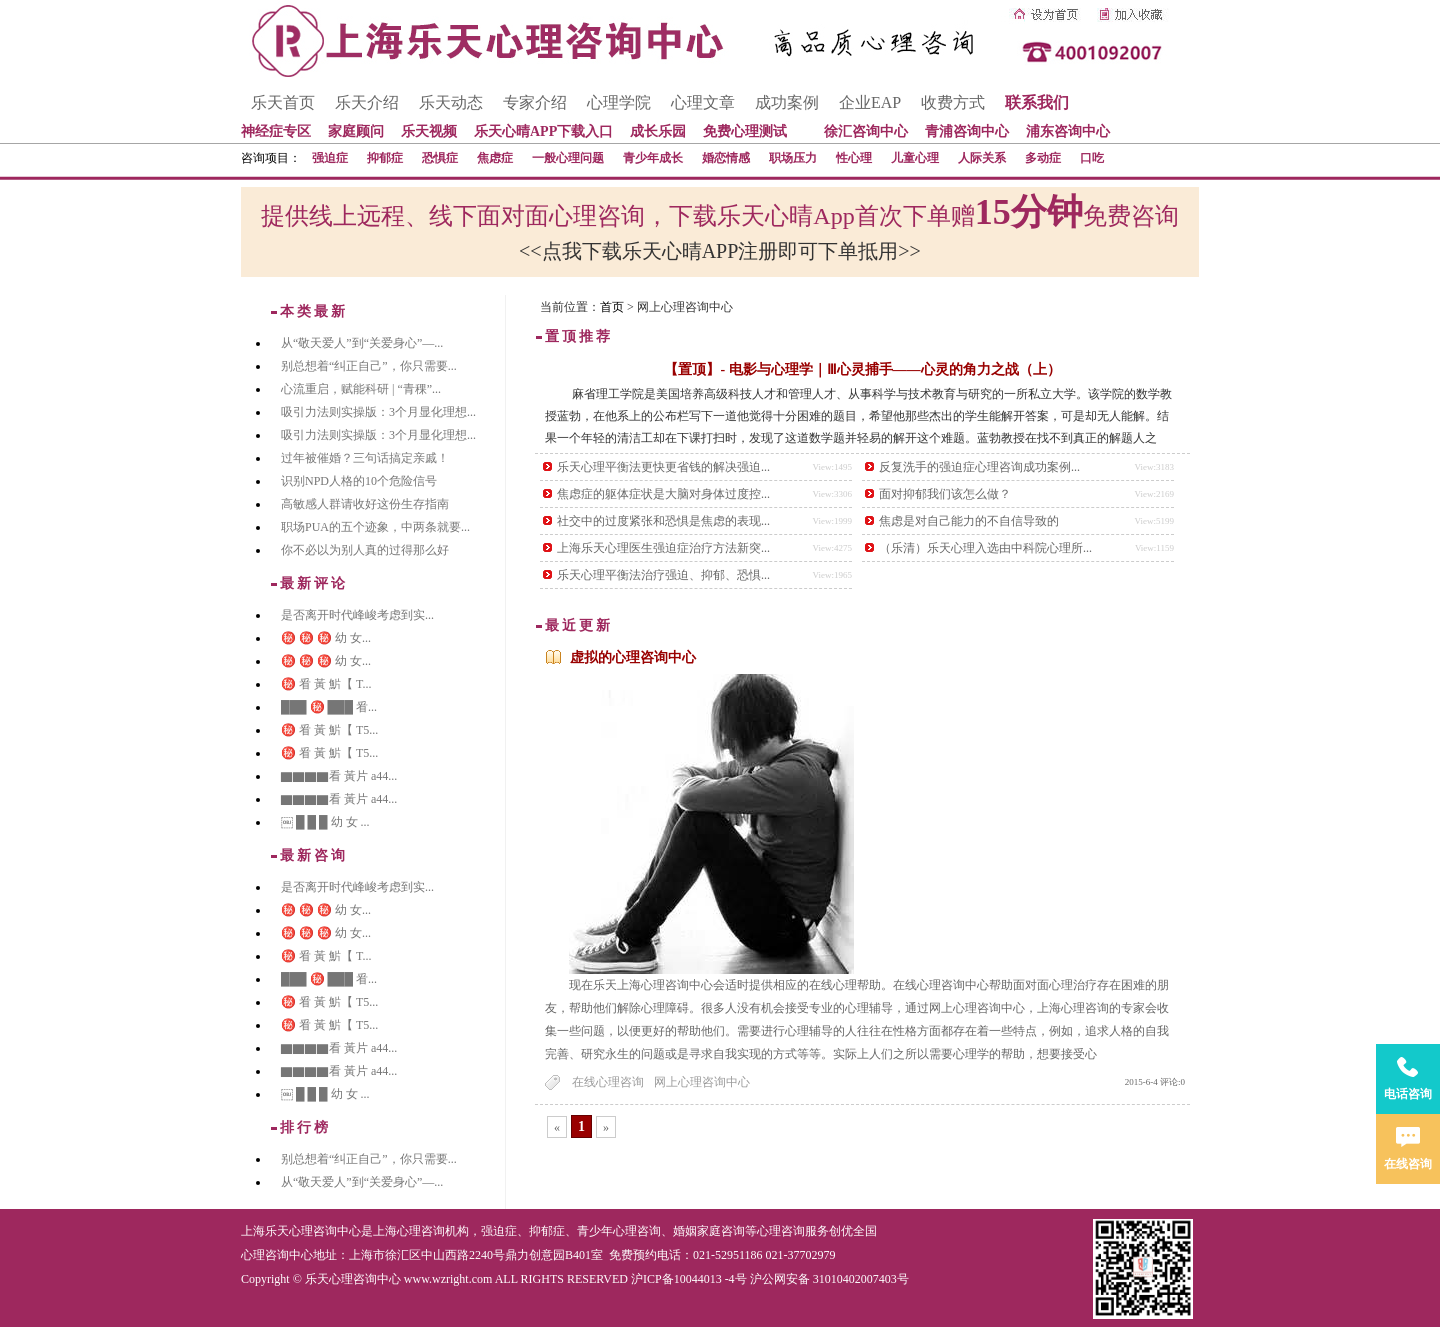 The image size is (1440, 1327). What do you see at coordinates (619, 102) in the screenshot?
I see `心理学院` at bounding box center [619, 102].